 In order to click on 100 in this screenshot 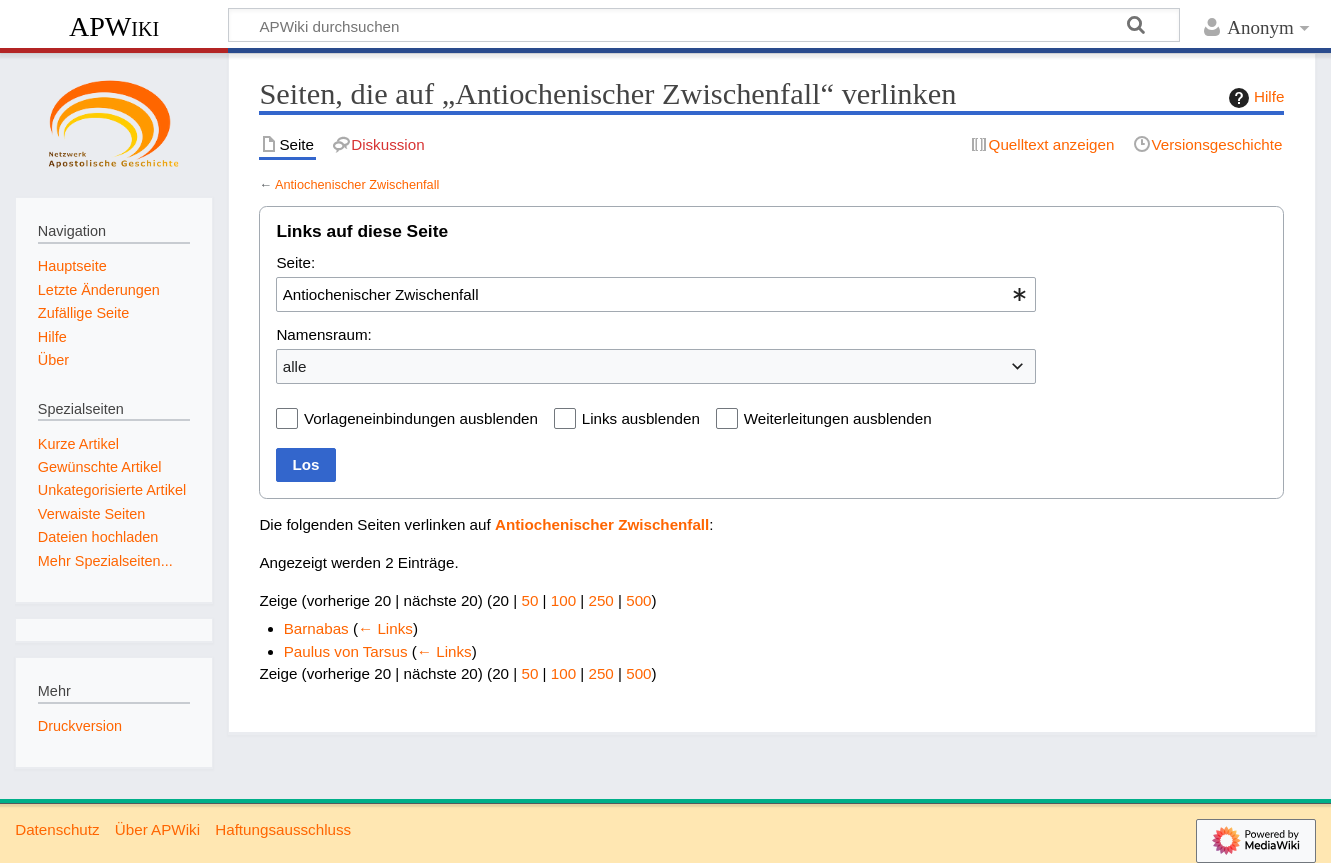, I will do `click(563, 600)`.